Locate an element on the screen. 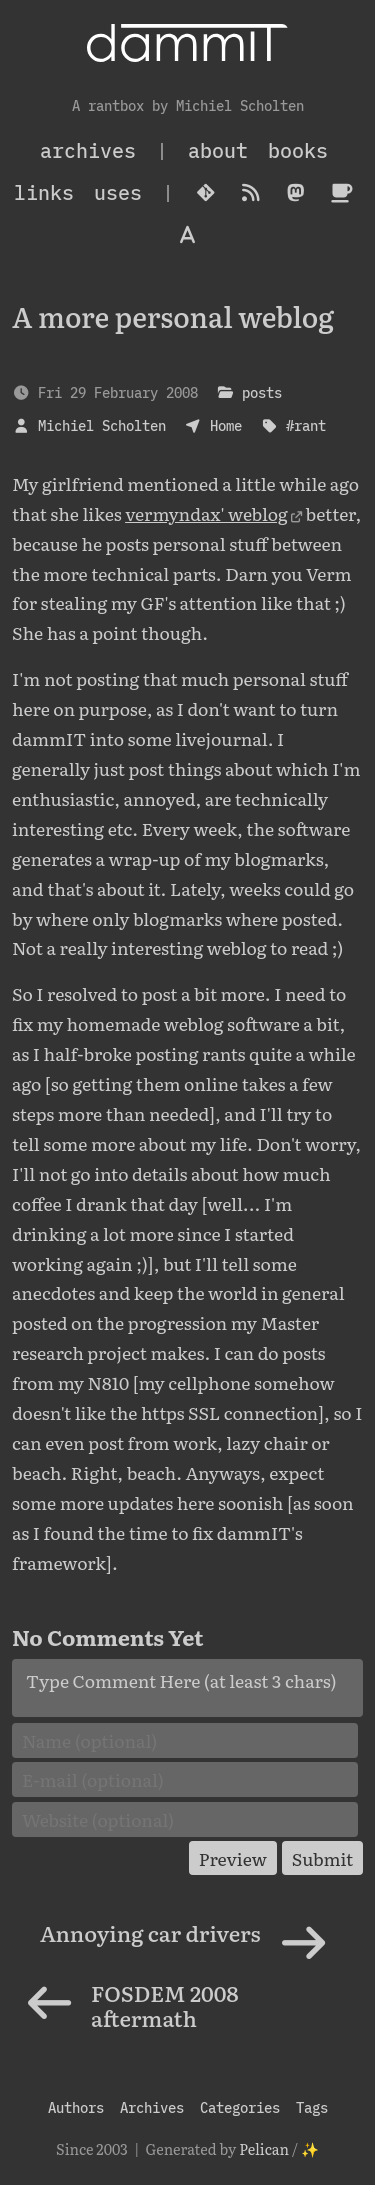  Books is located at coordinates (298, 150).